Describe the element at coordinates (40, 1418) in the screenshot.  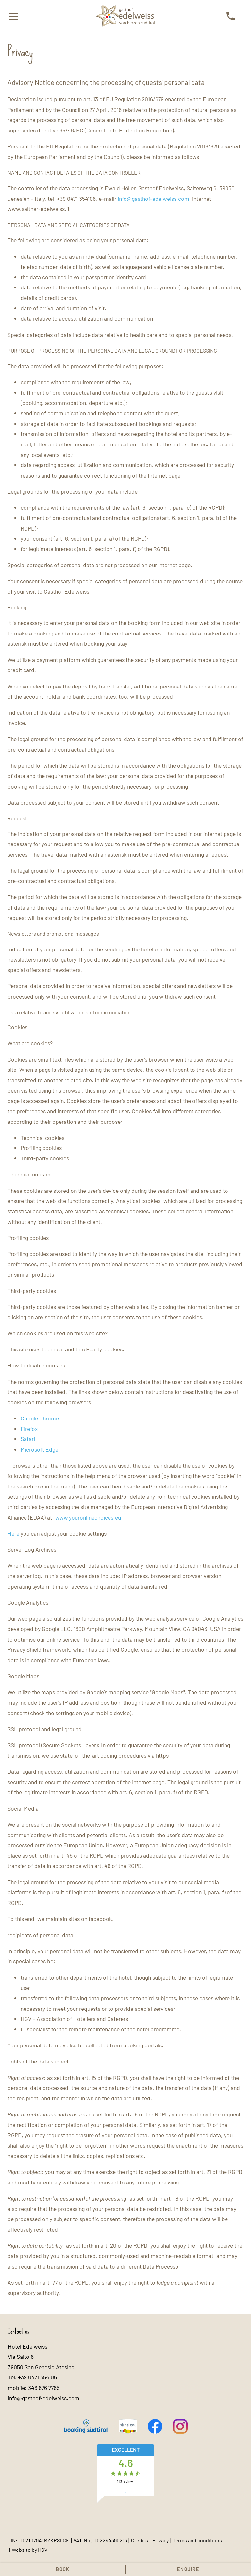
I see `Google Chrome` at that location.